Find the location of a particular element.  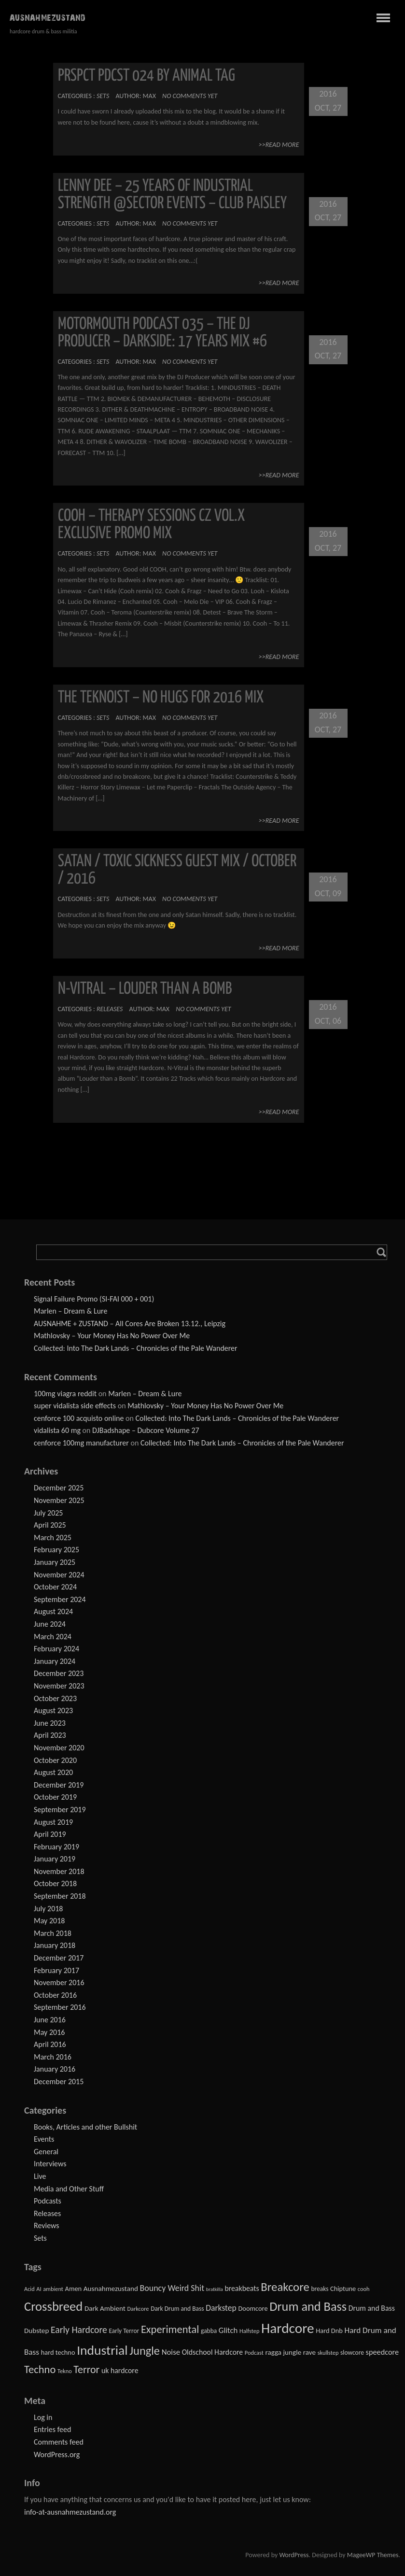

November 2018 is located at coordinates (59, 1871).